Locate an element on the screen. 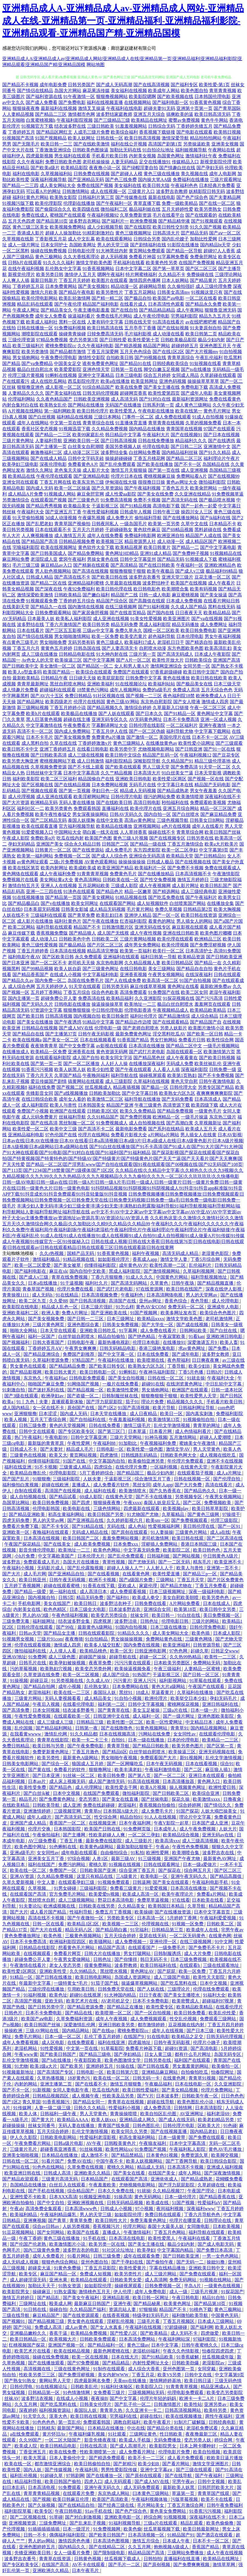 The image size is (247, 2576). 丝瓜视频成人 is located at coordinates (98, 1087).